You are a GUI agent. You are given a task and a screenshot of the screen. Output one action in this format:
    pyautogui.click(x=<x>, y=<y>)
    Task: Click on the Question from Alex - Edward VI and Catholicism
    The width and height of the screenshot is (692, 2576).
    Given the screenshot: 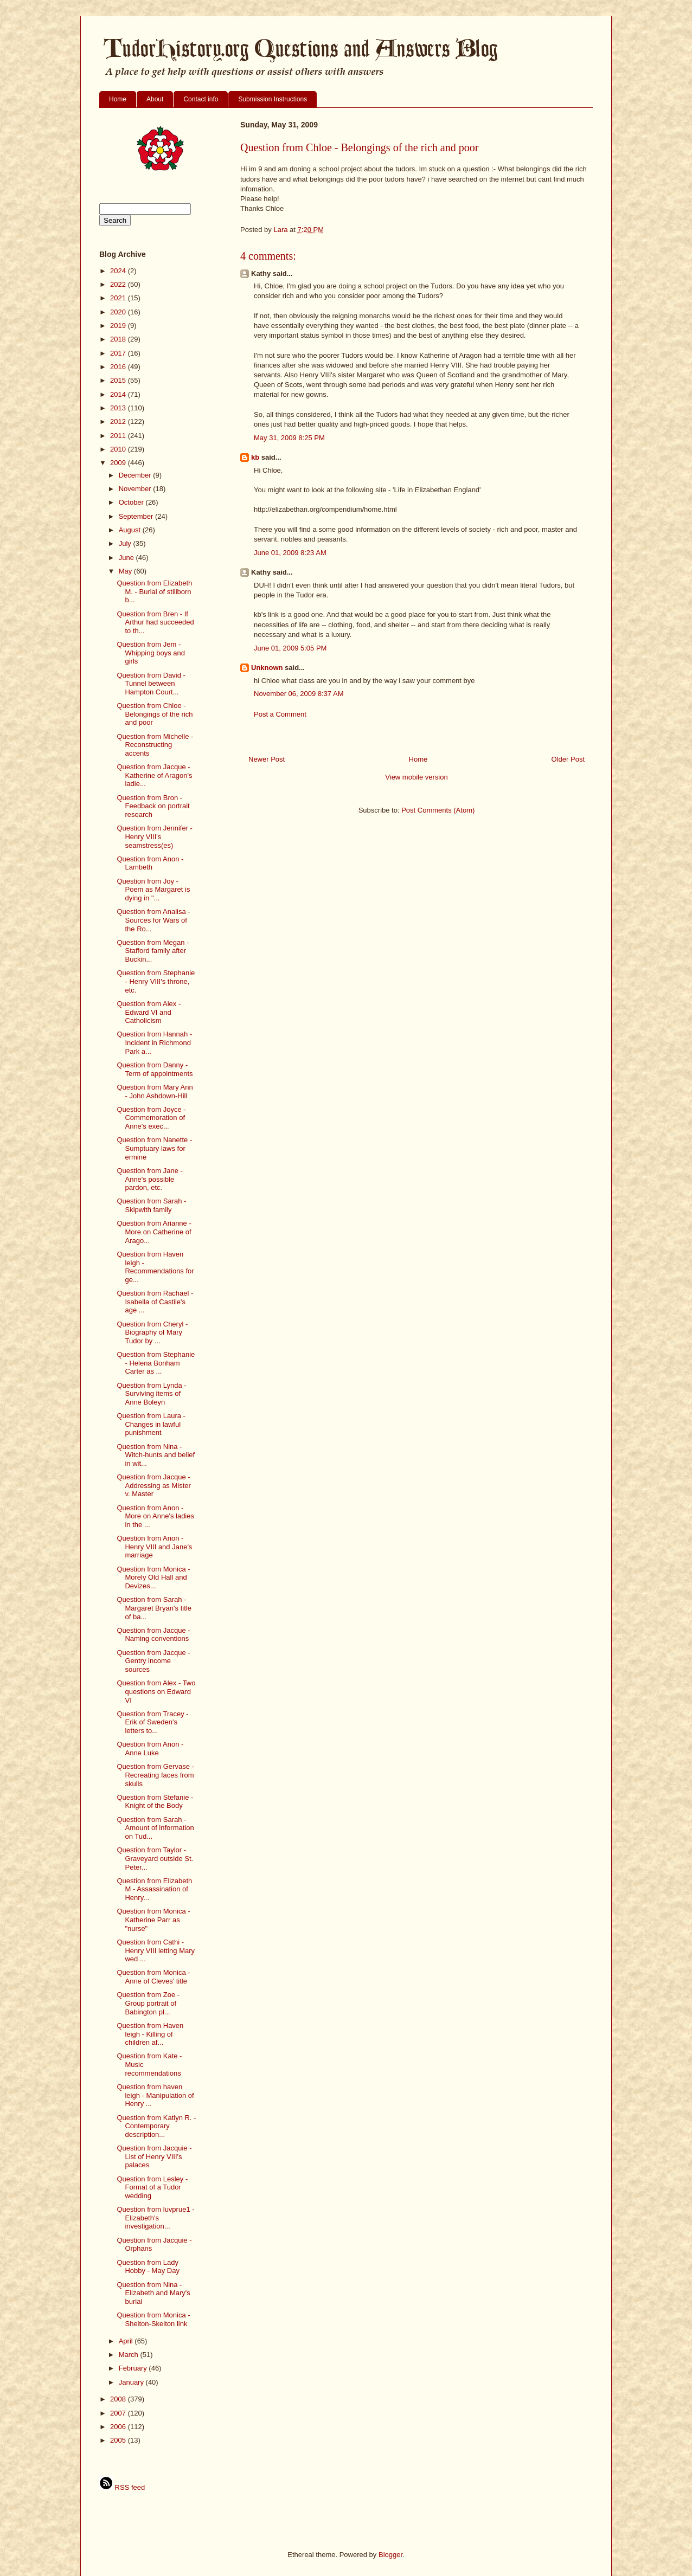 What is the action you would take?
    pyautogui.click(x=149, y=1012)
    